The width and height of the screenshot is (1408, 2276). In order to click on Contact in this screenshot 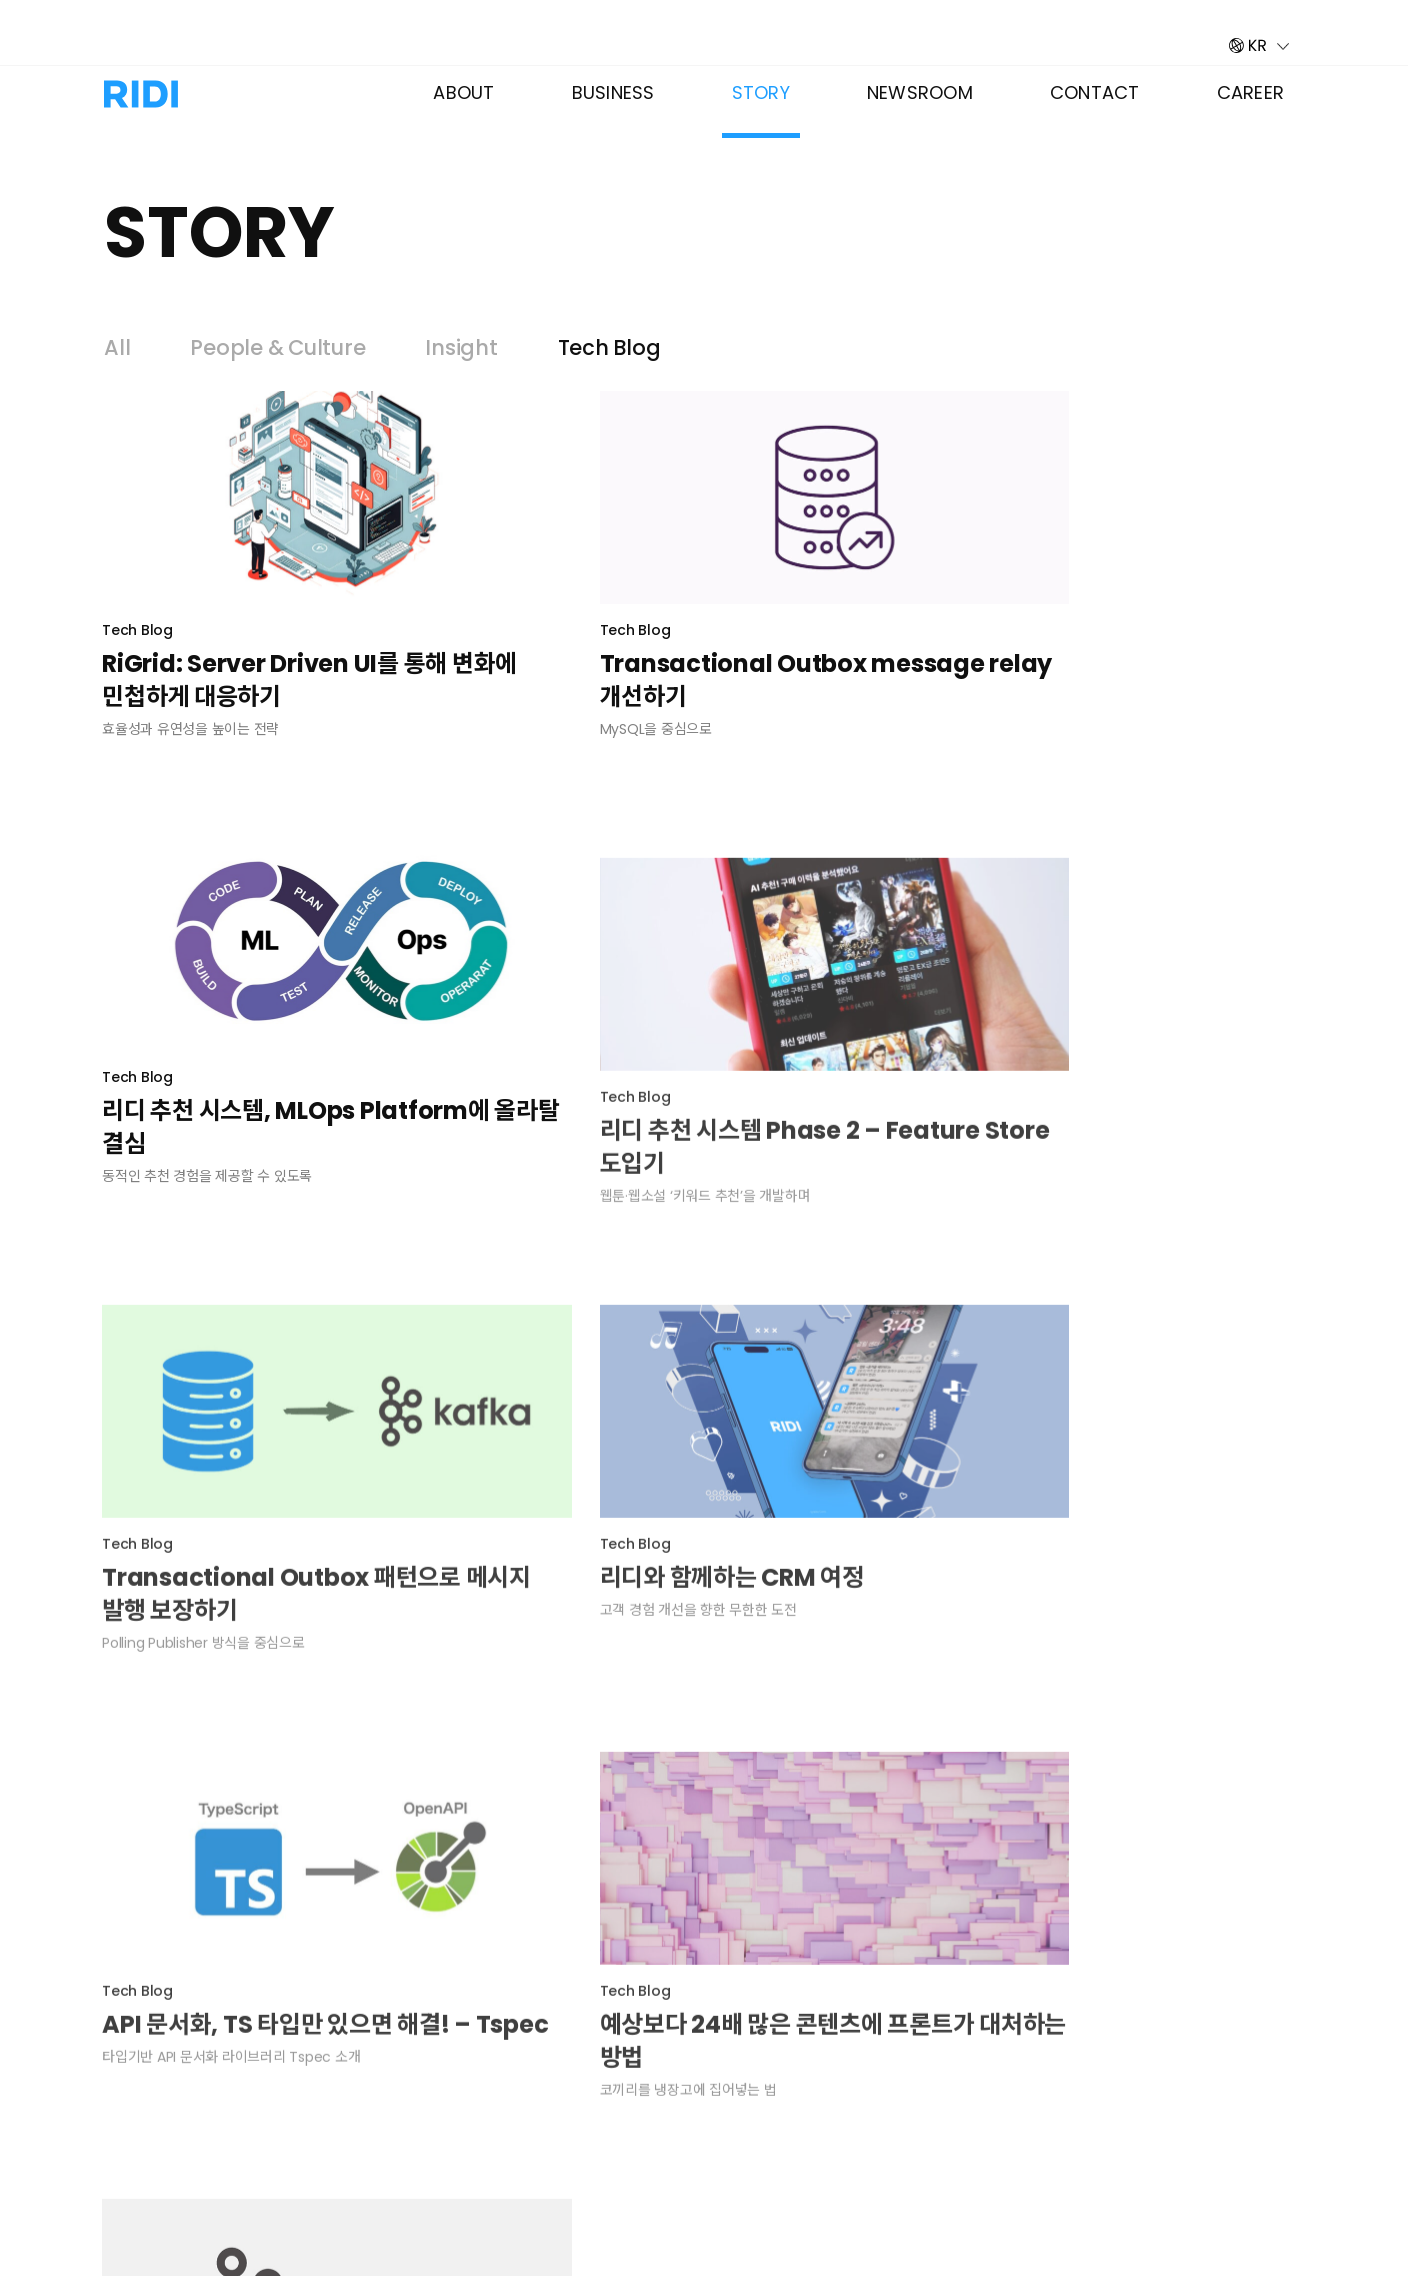, I will do `click(1095, 92)`.